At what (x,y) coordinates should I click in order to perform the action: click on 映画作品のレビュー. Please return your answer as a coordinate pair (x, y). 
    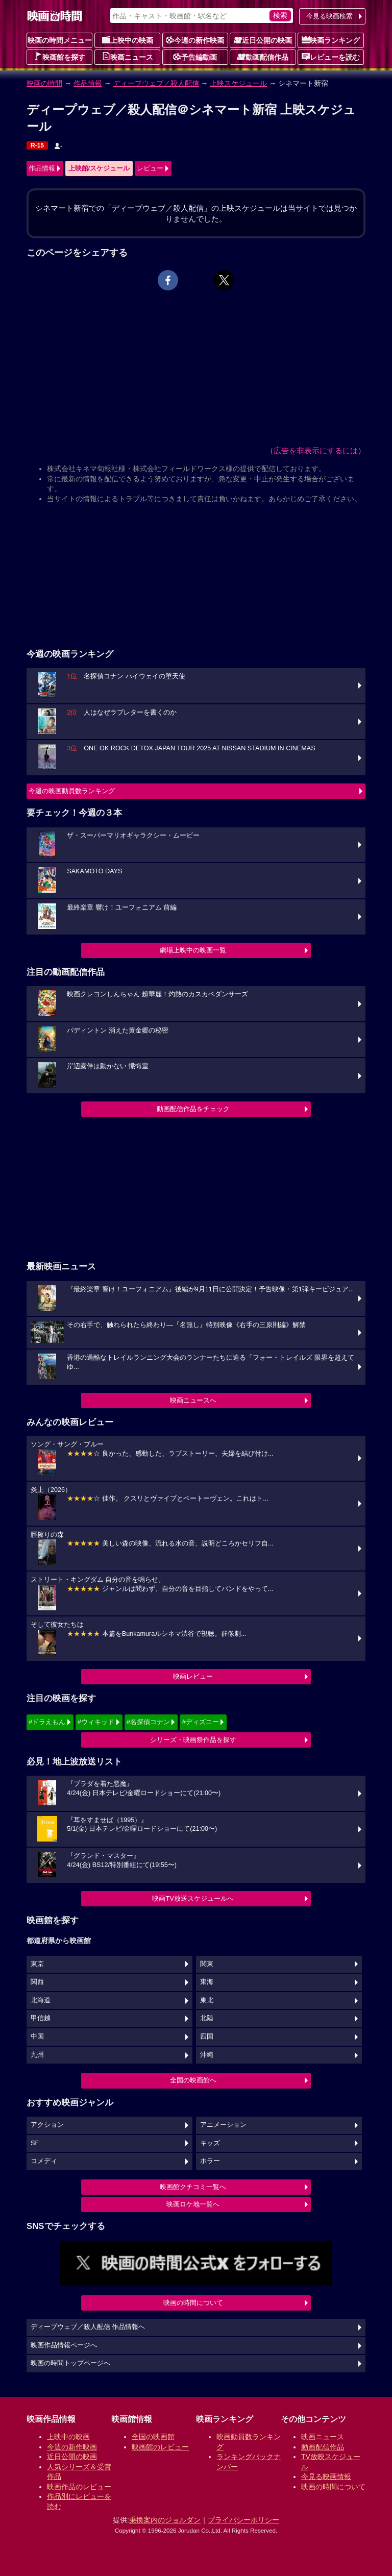
    Looking at the image, I should click on (79, 2487).